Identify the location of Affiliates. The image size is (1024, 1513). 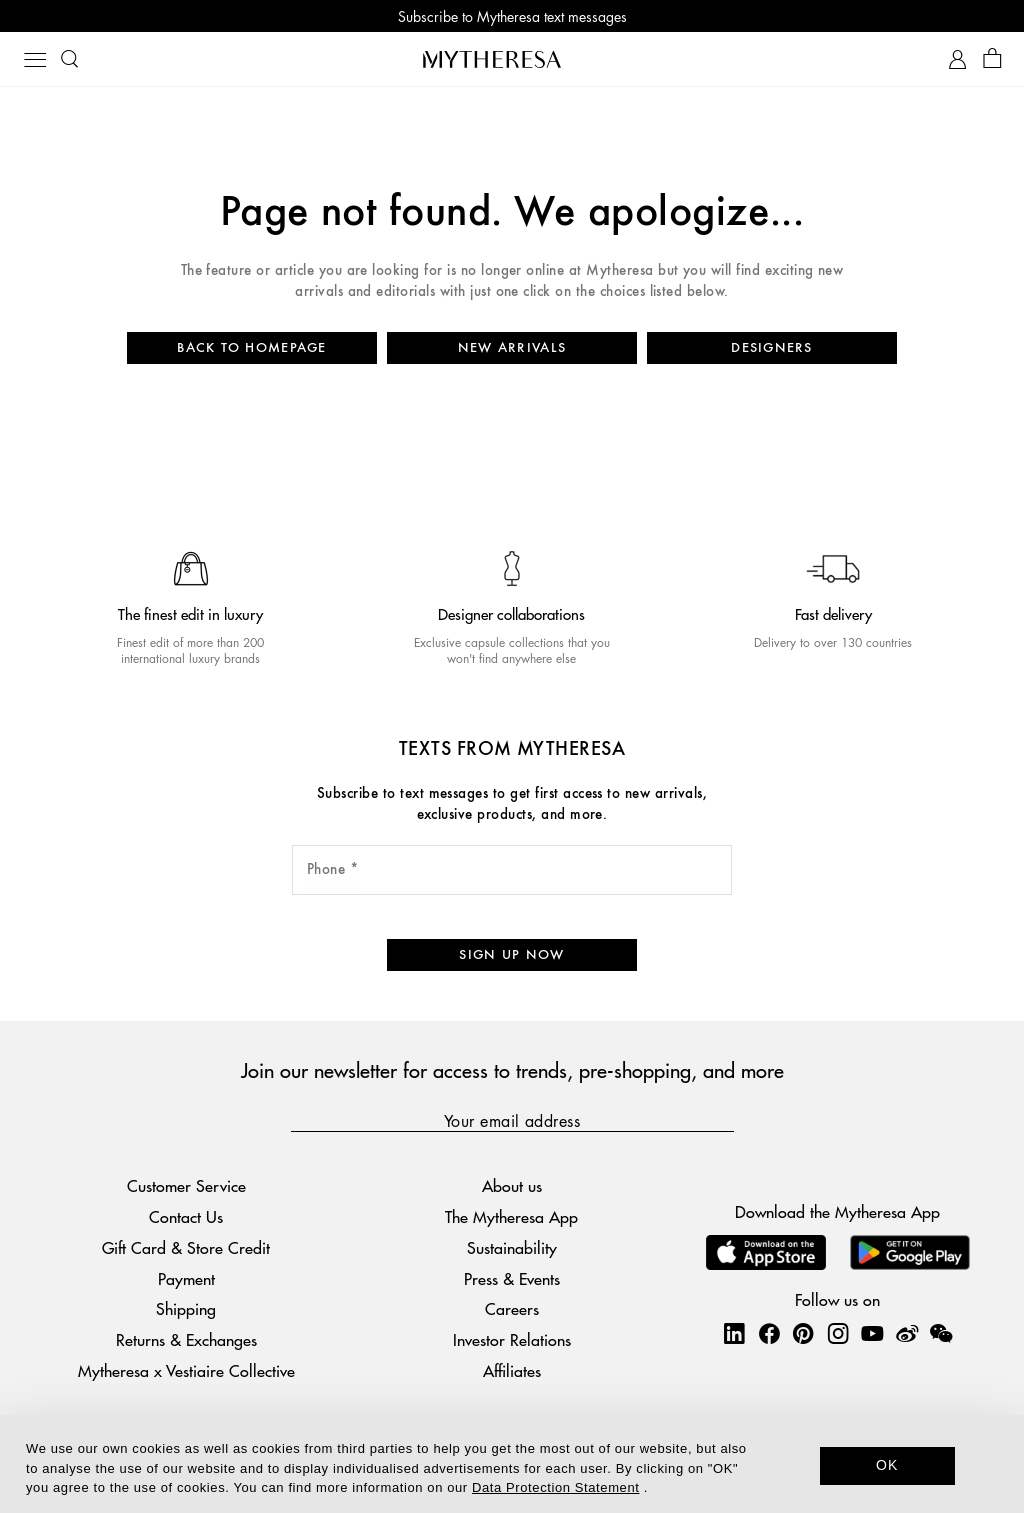
(512, 1370).